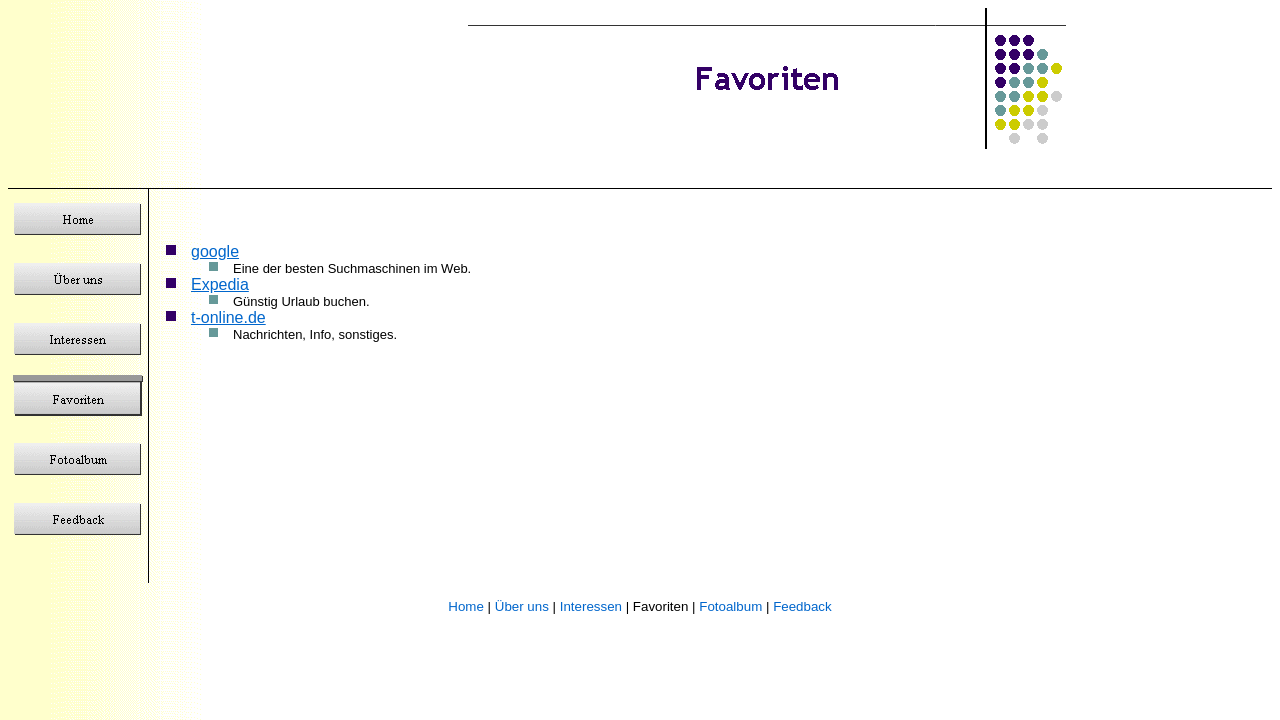  I want to click on Expedia, so click(220, 284).